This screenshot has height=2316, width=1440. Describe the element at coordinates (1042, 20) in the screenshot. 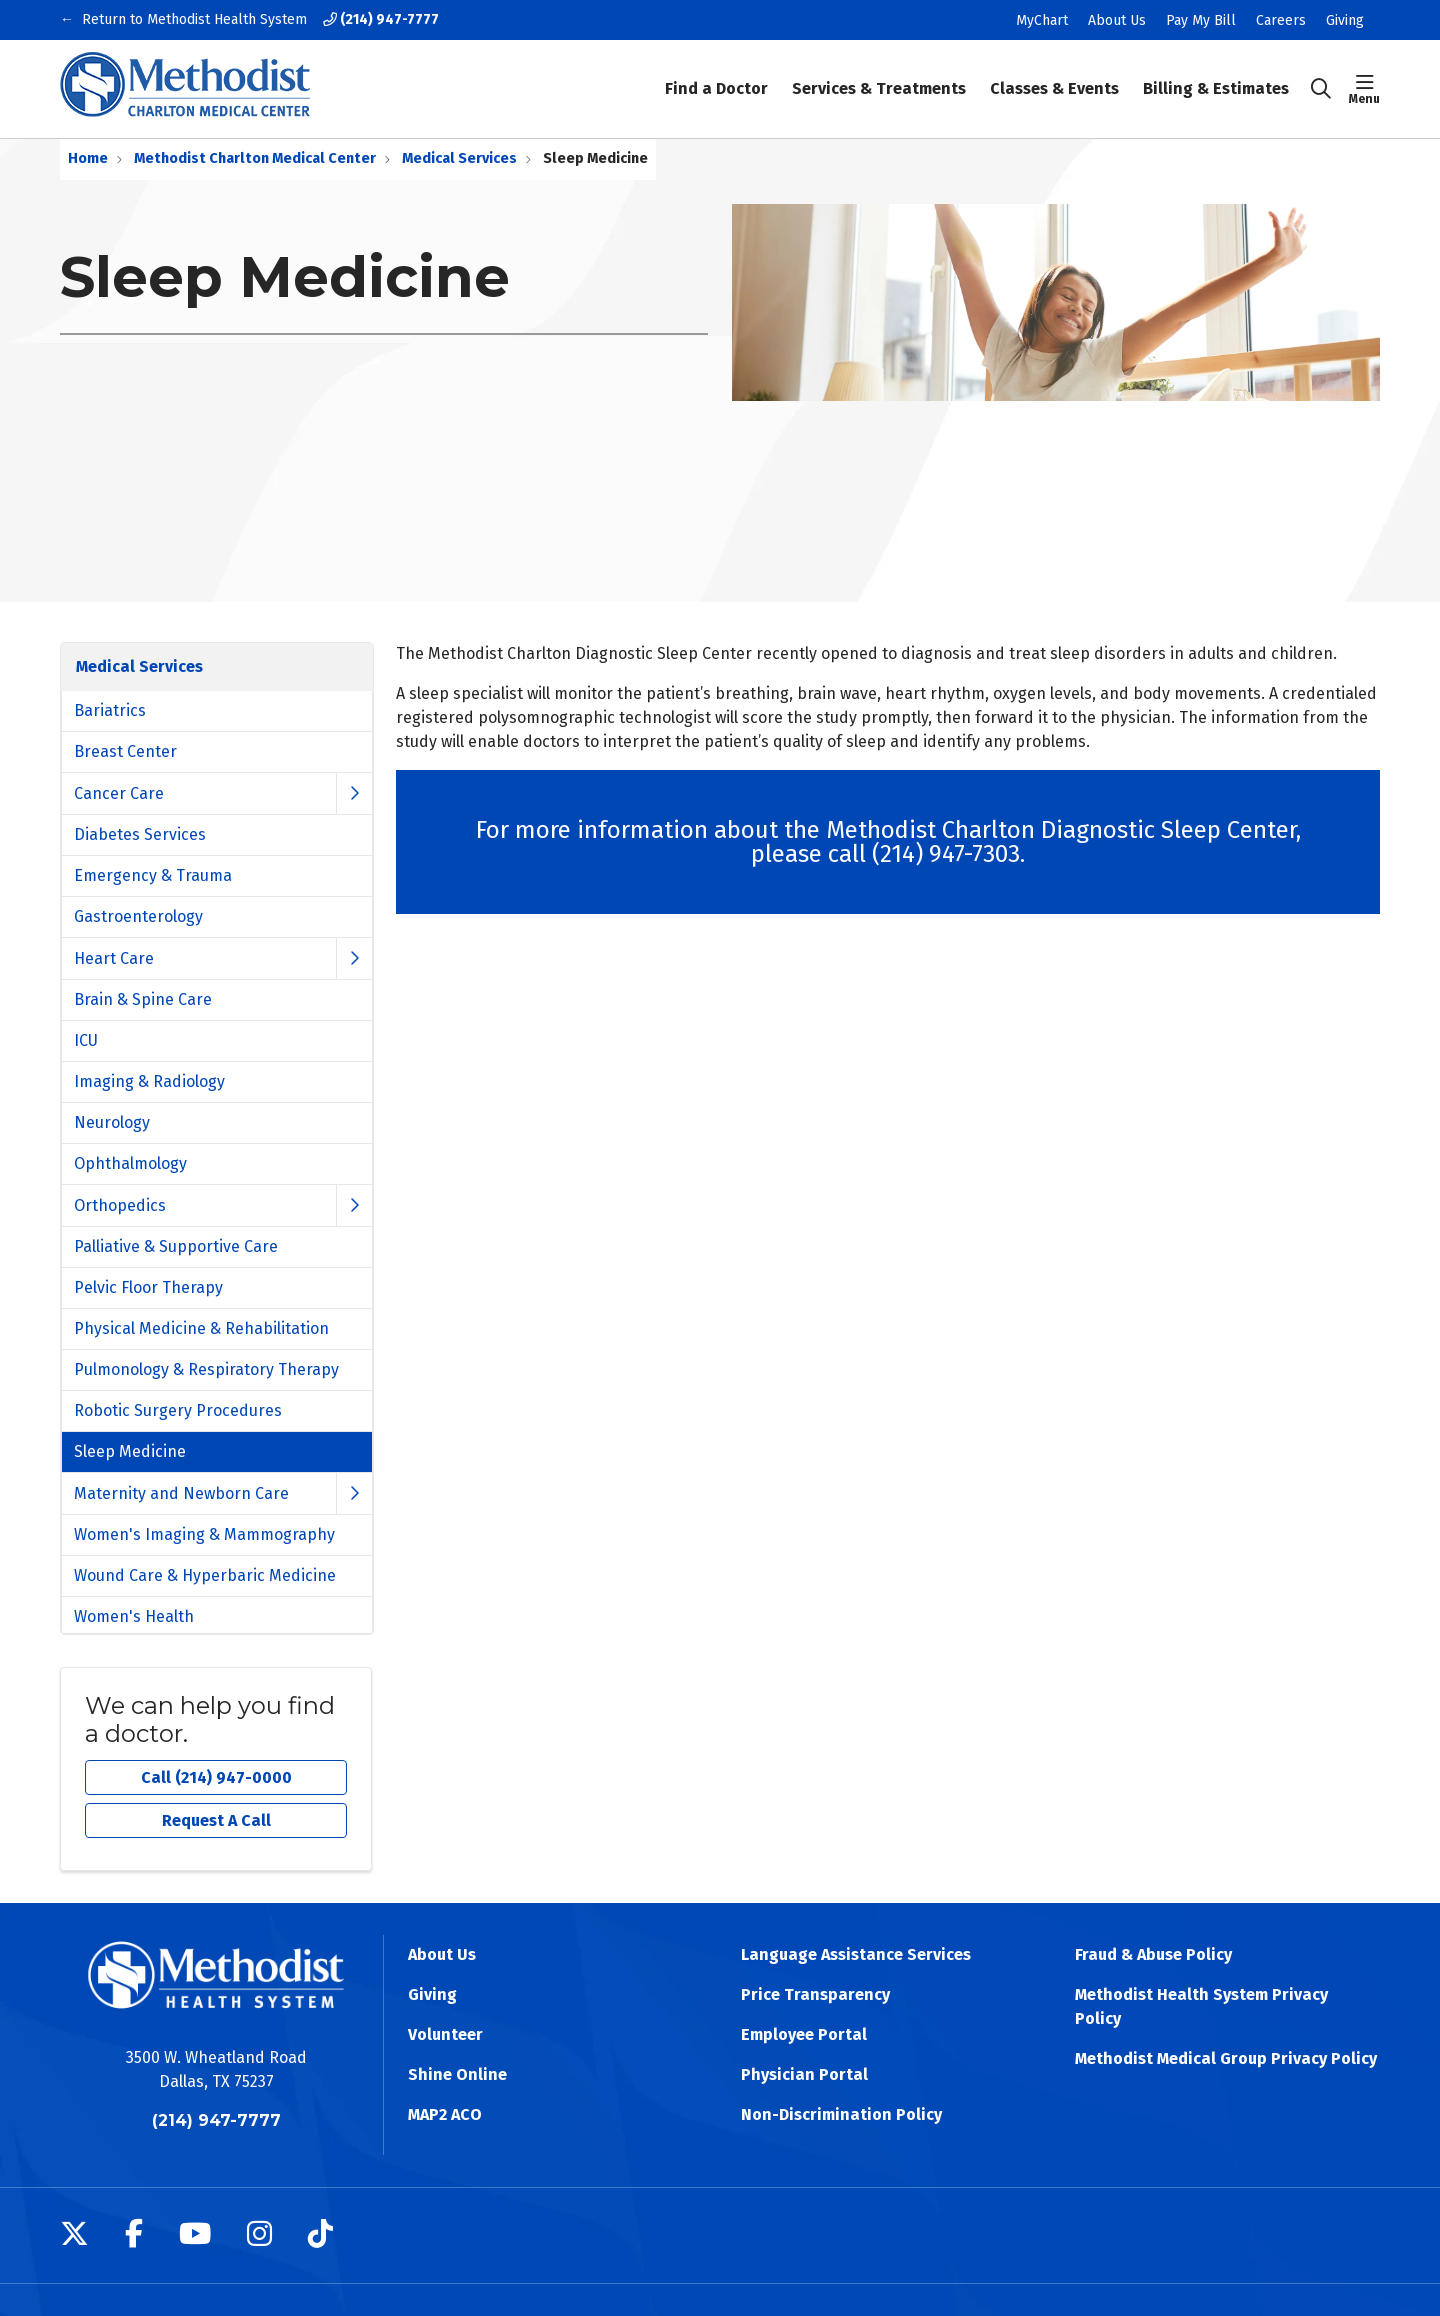

I see `MyChart` at that location.